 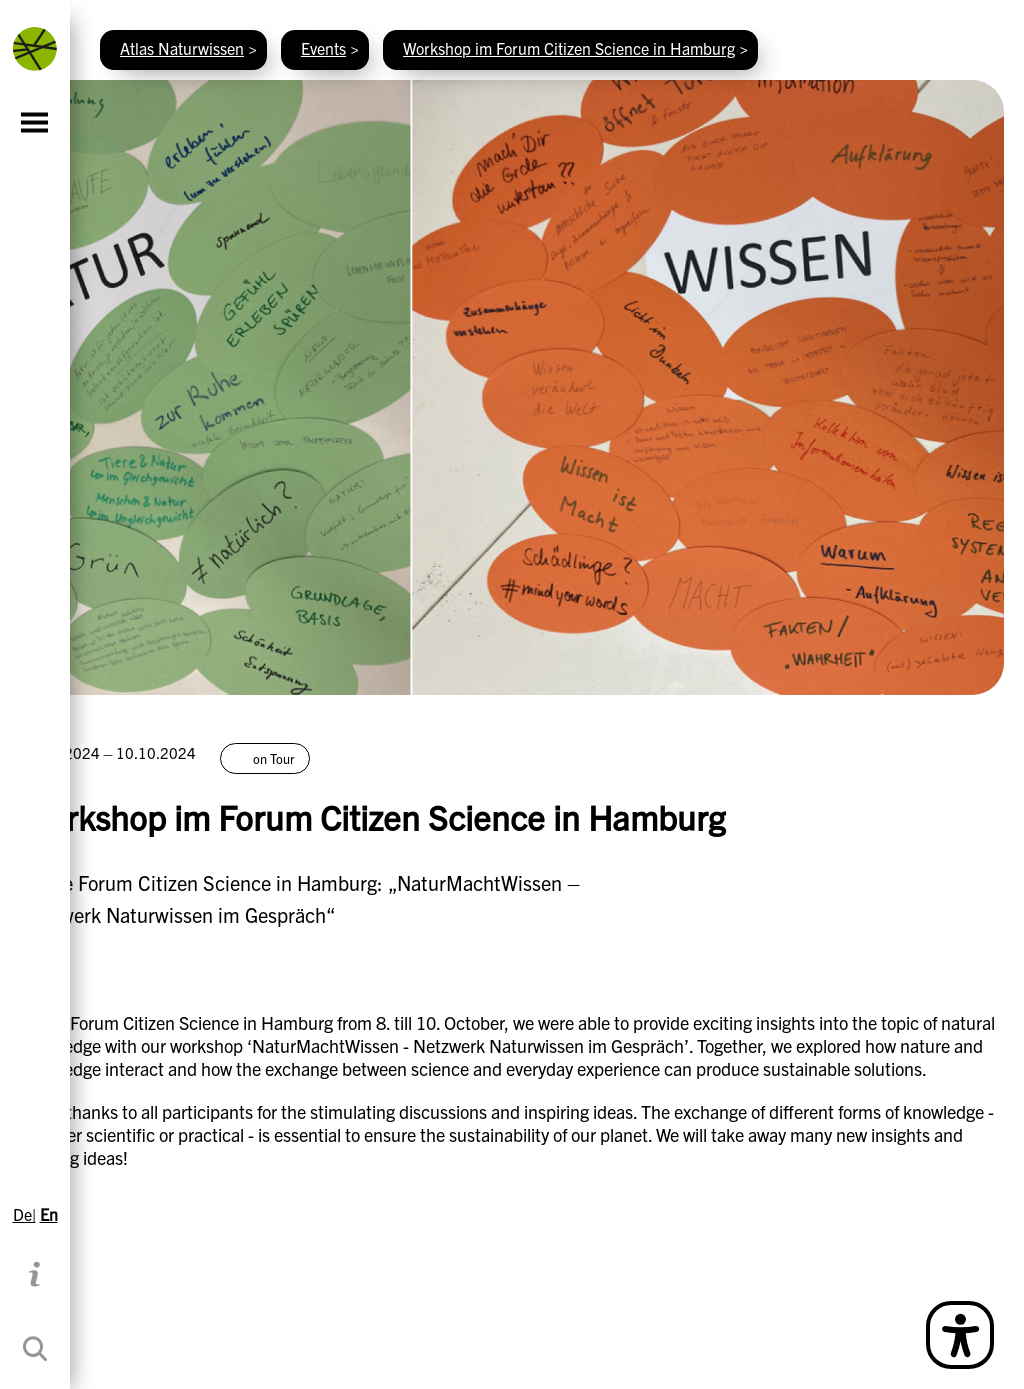 I want to click on [Open Simple Language Description], so click(x=960, y=1335).